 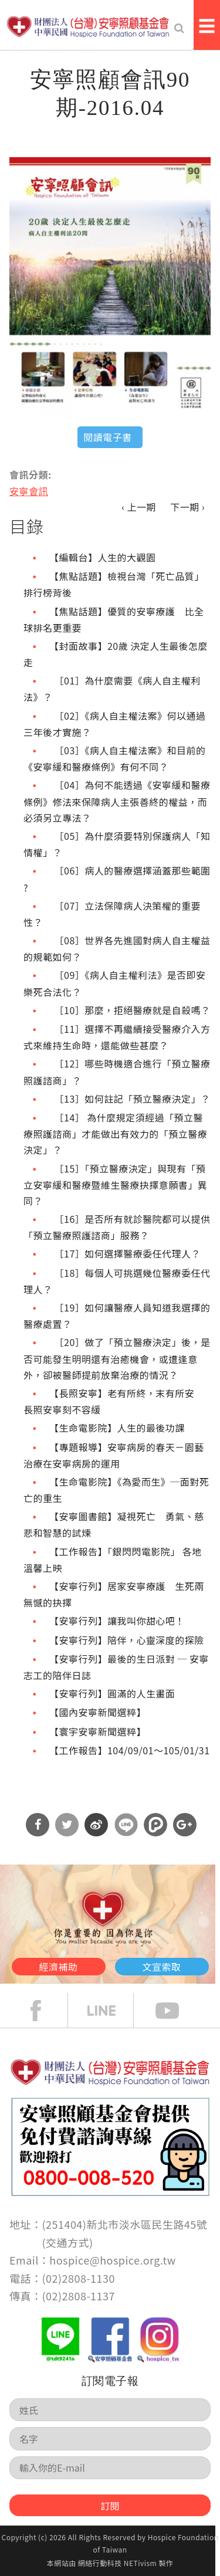 What do you see at coordinates (96, 1824) in the screenshot?
I see `分享到微博` at bounding box center [96, 1824].